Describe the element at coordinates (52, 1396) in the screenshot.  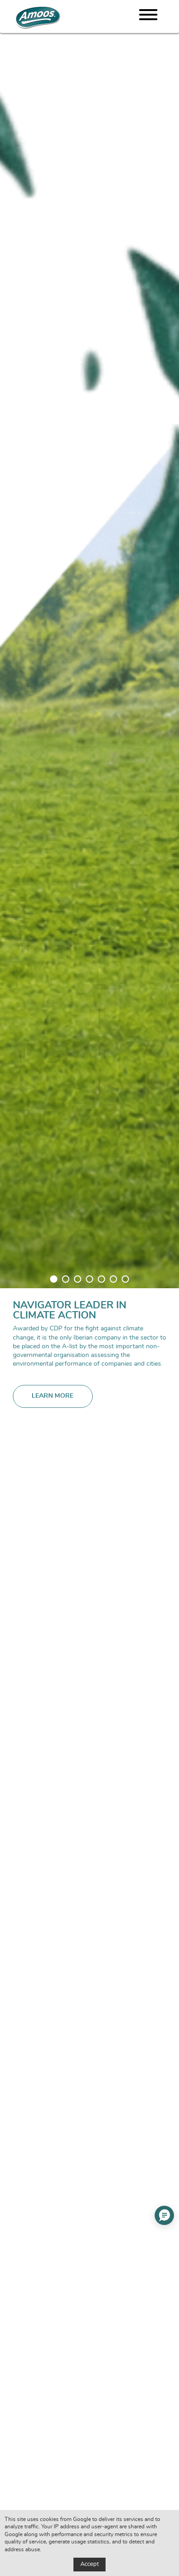
I see `Learn more` at that location.